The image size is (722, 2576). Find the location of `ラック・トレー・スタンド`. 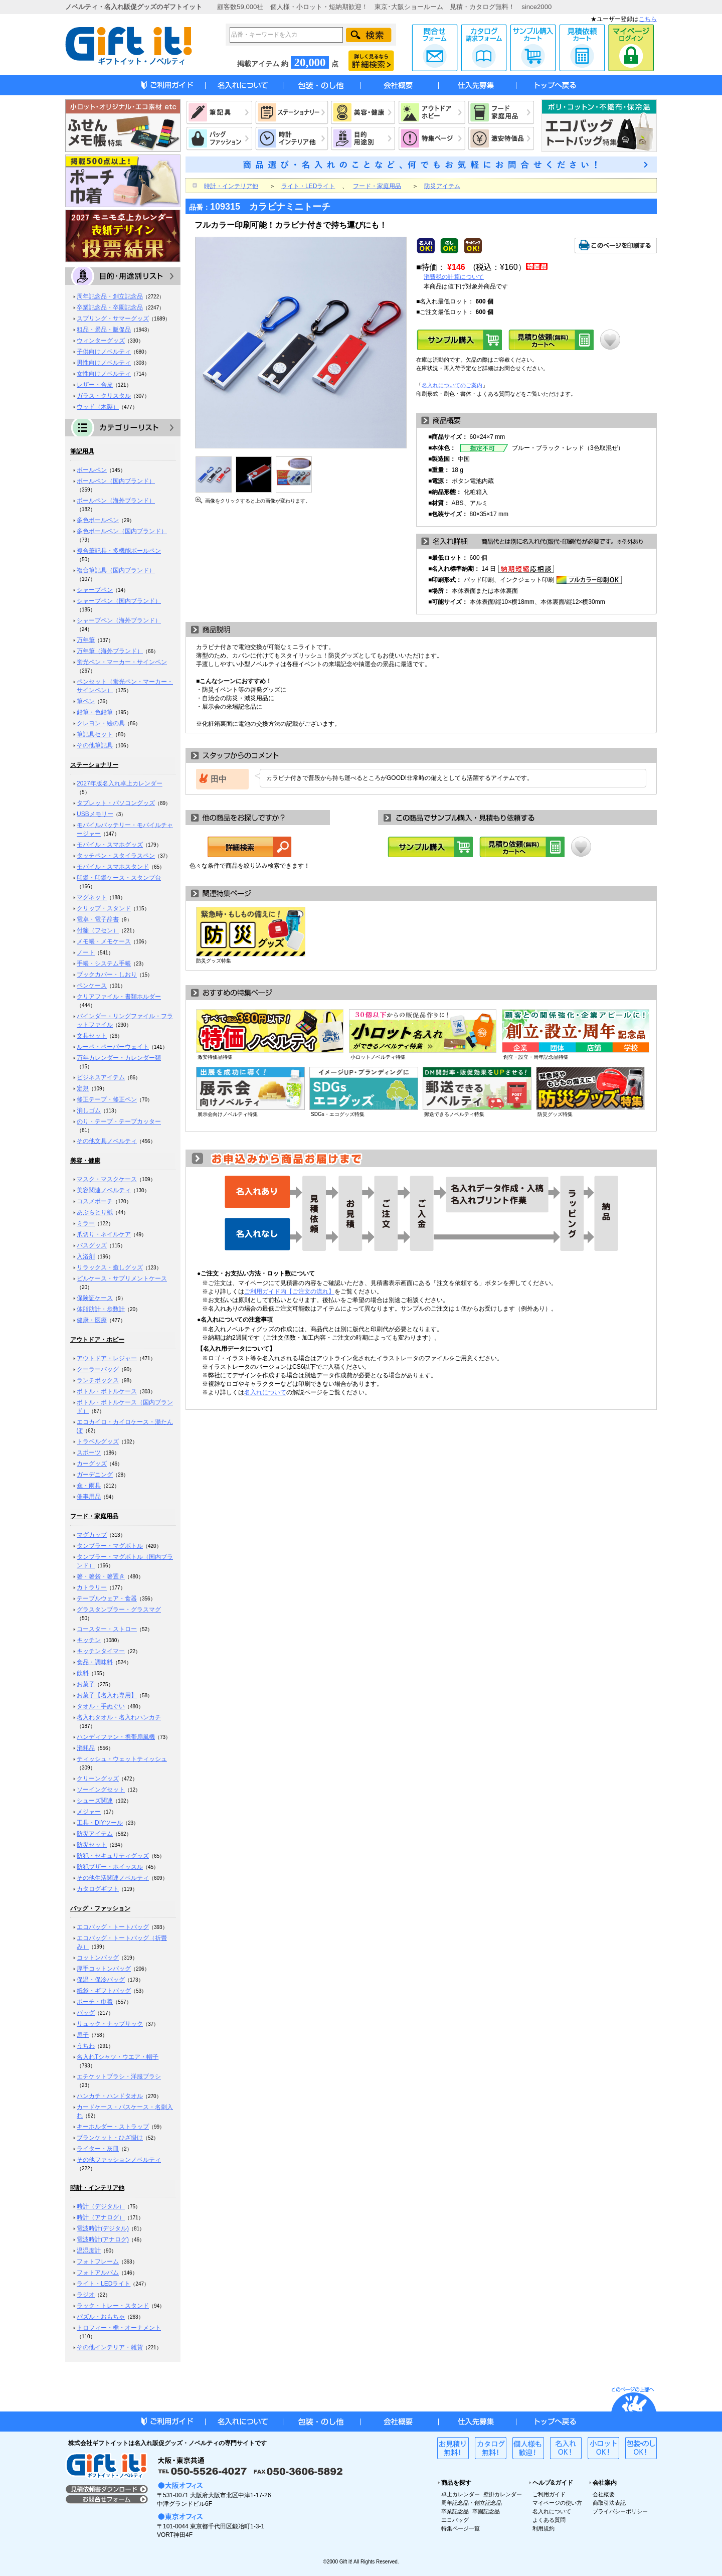

ラック・トレー・スタンド is located at coordinates (113, 2305).